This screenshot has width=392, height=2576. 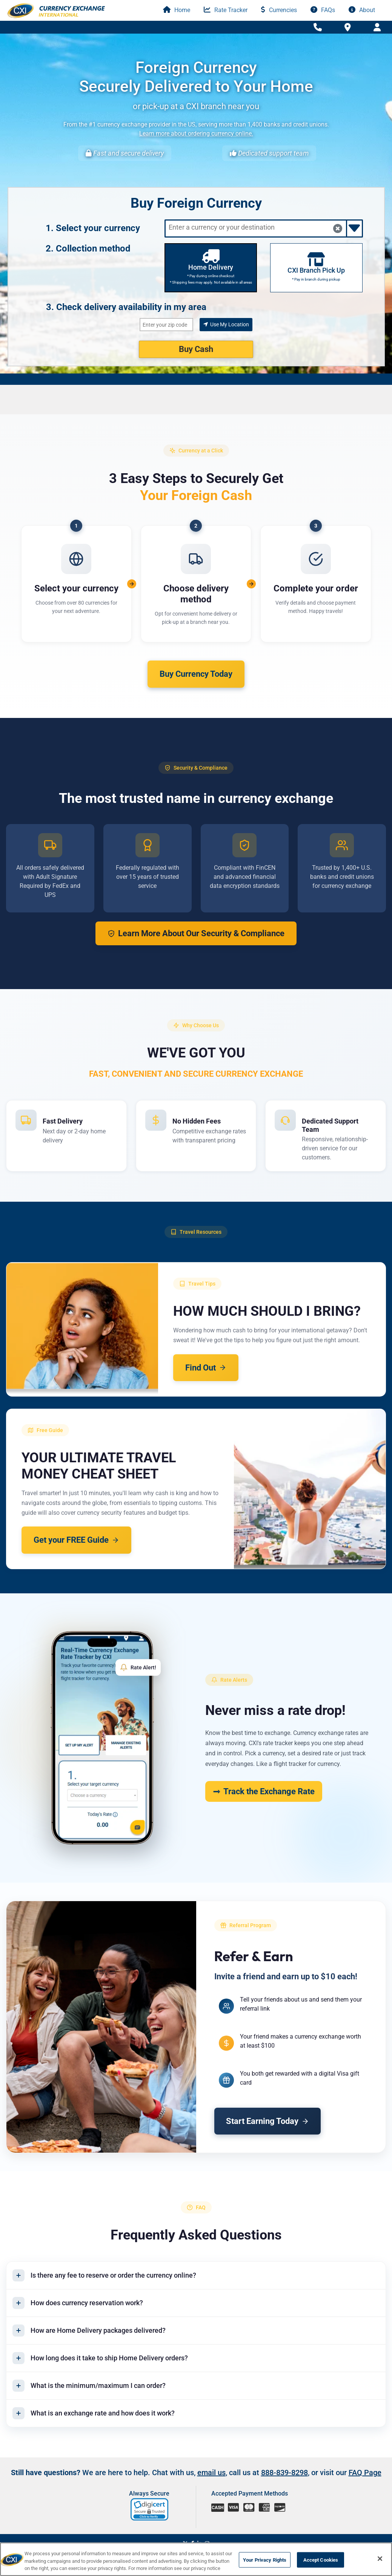 I want to click on FAQ Page, so click(x=365, y=2472).